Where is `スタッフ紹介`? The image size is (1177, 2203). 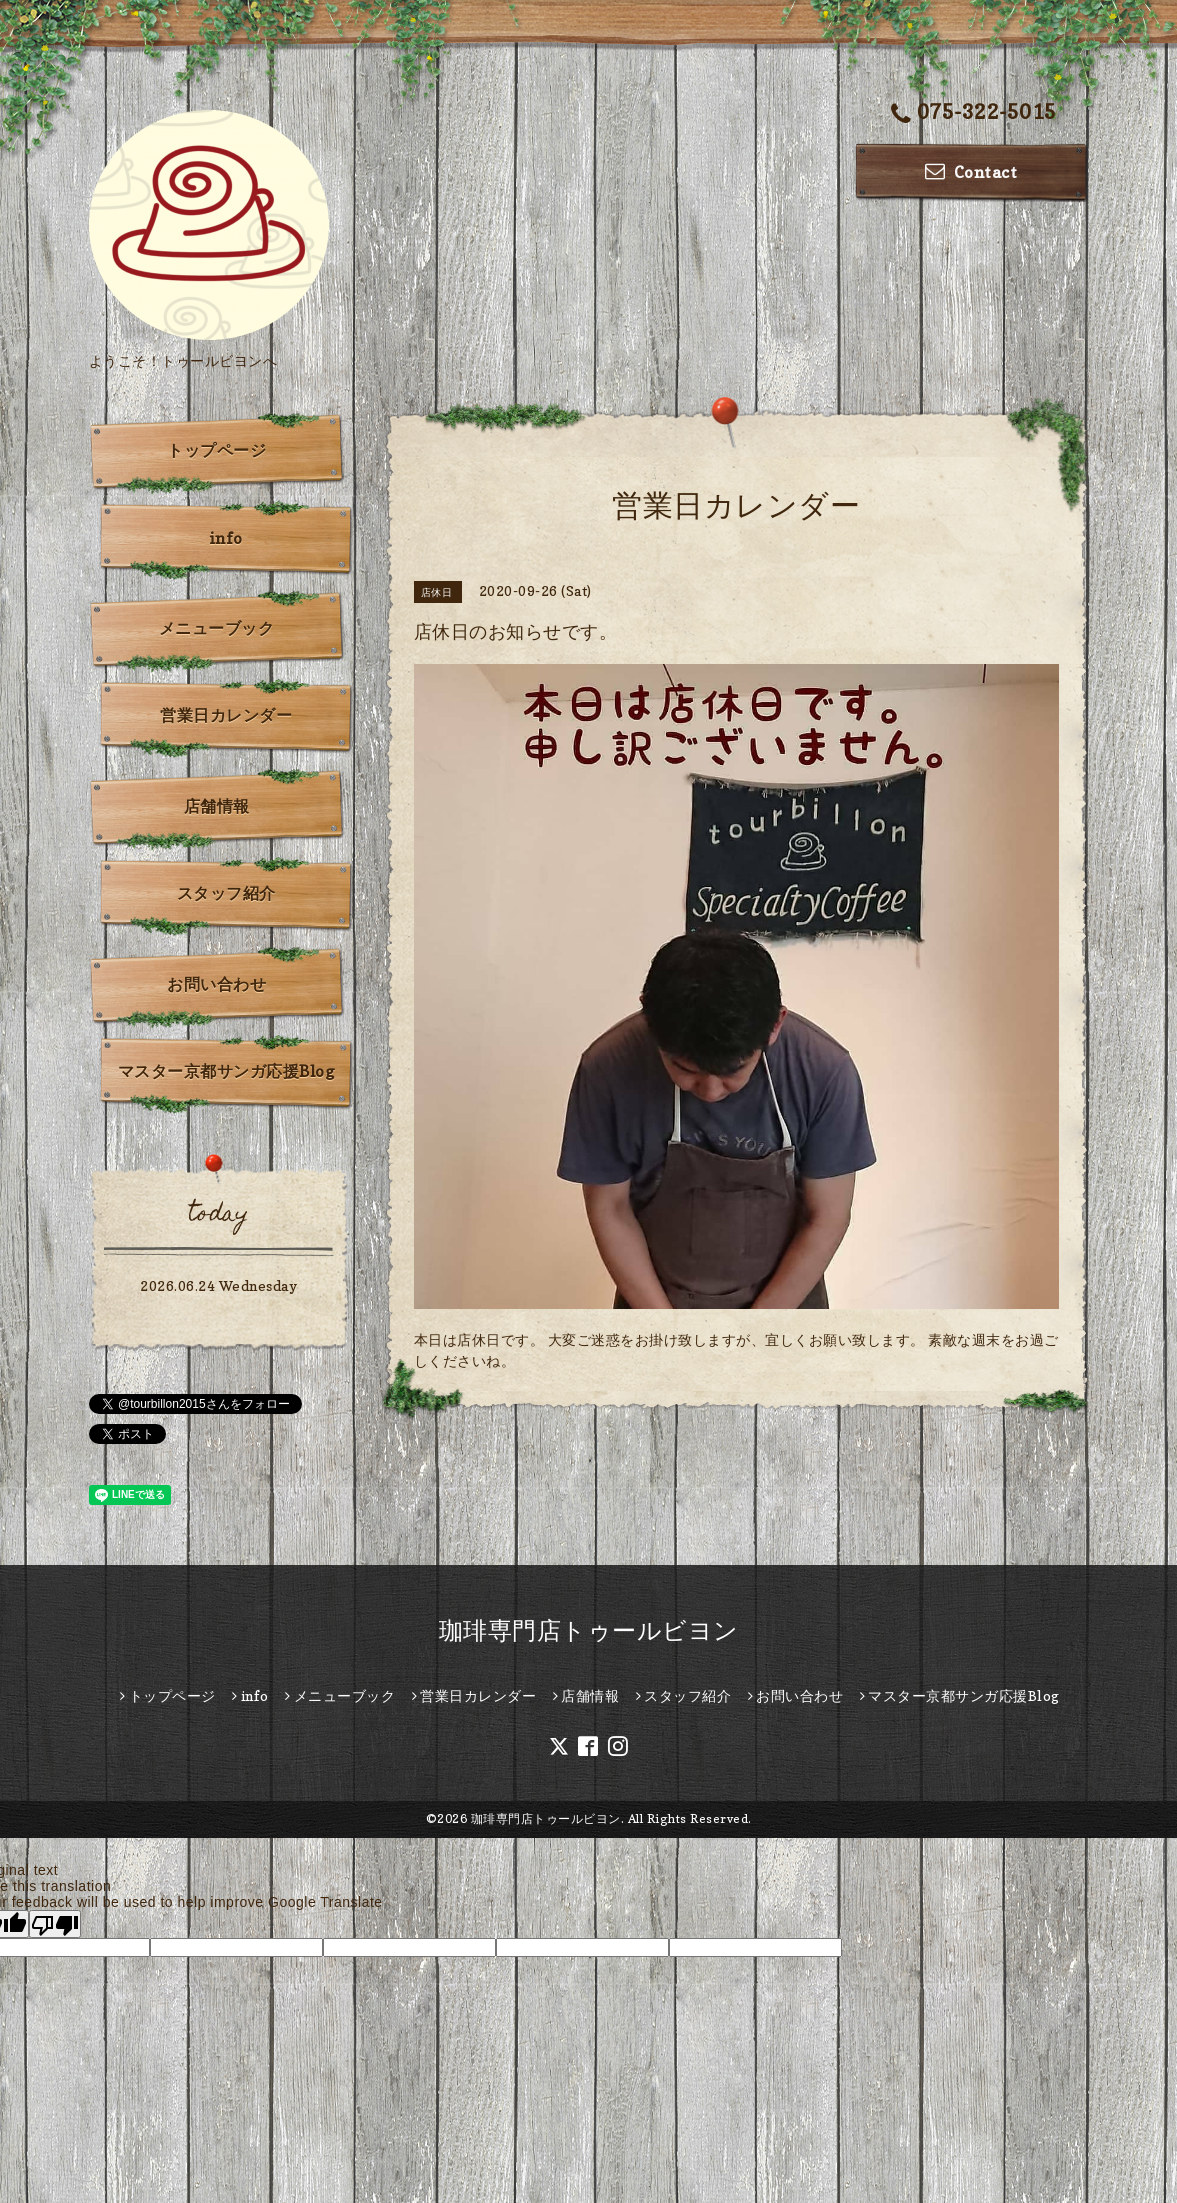
スタッフ紹介 is located at coordinates (226, 893).